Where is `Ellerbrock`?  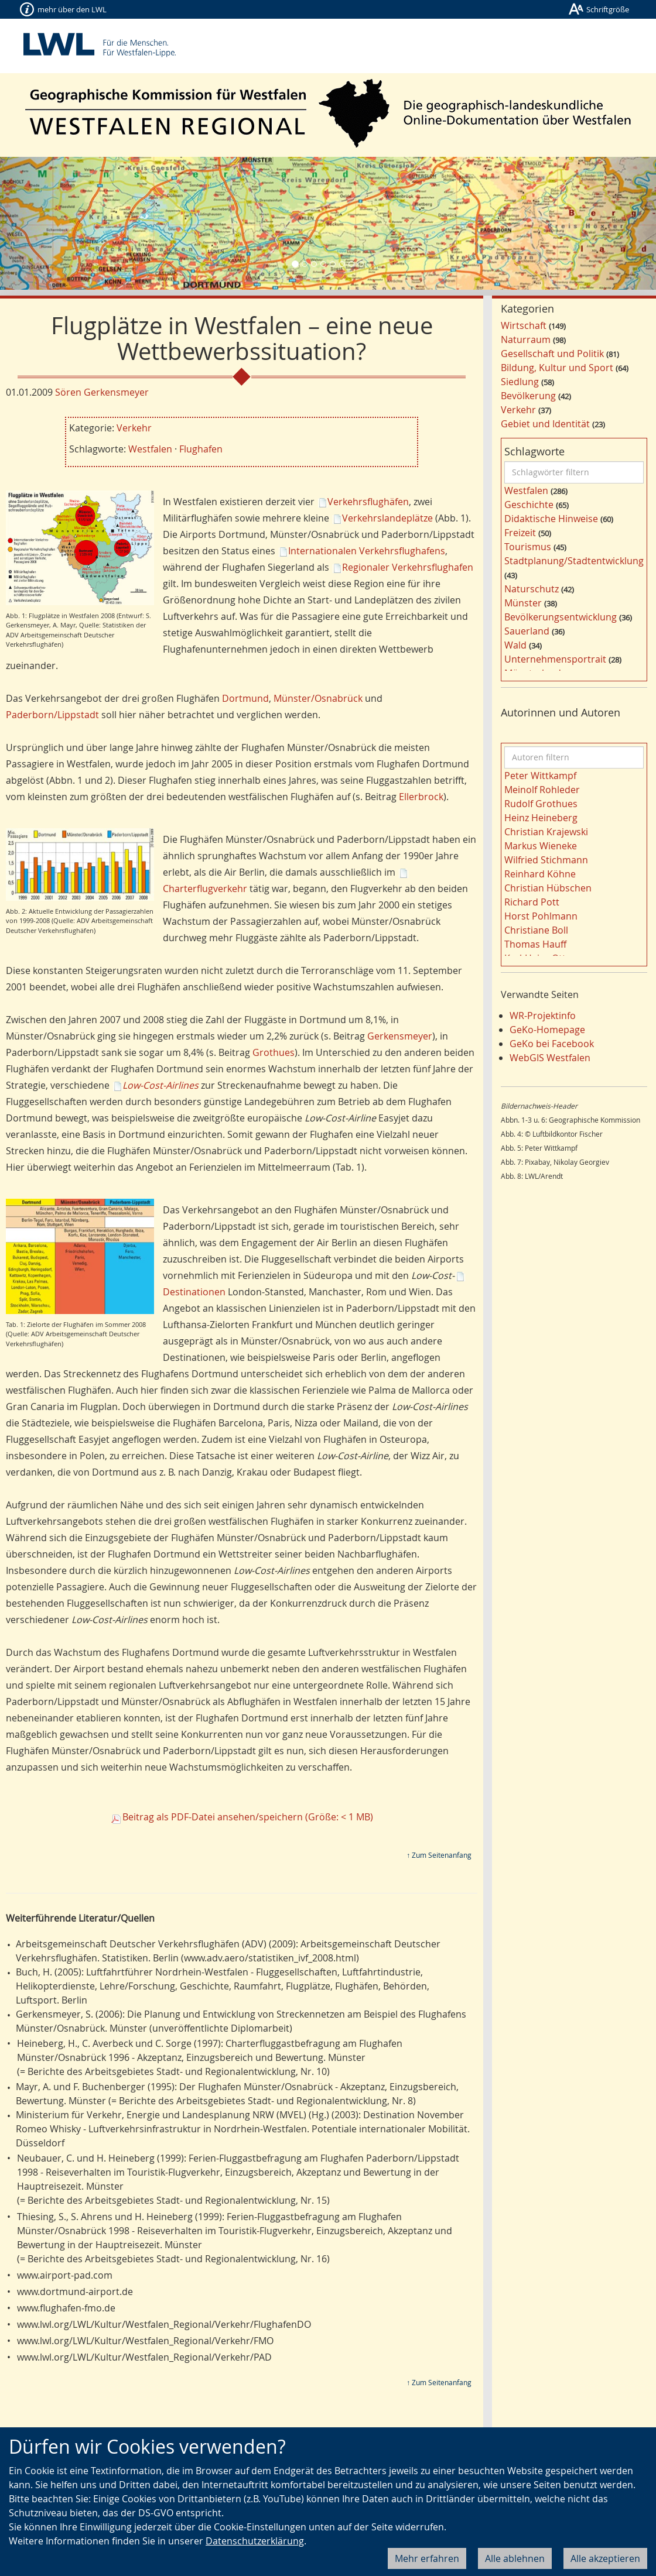 Ellerbrock is located at coordinates (421, 796).